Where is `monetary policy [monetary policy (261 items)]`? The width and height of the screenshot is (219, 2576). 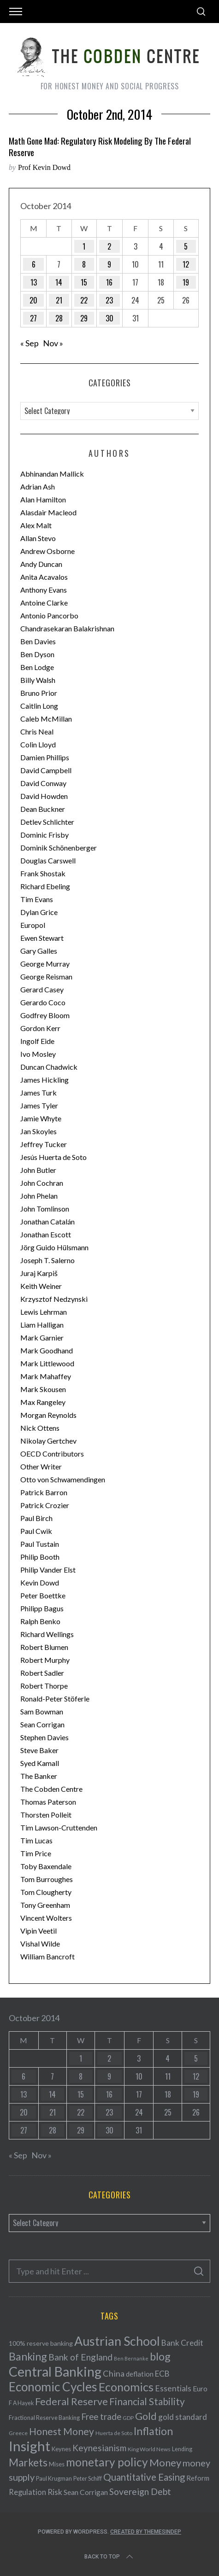 monetary policy [monetary policy (261 items)] is located at coordinates (107, 2462).